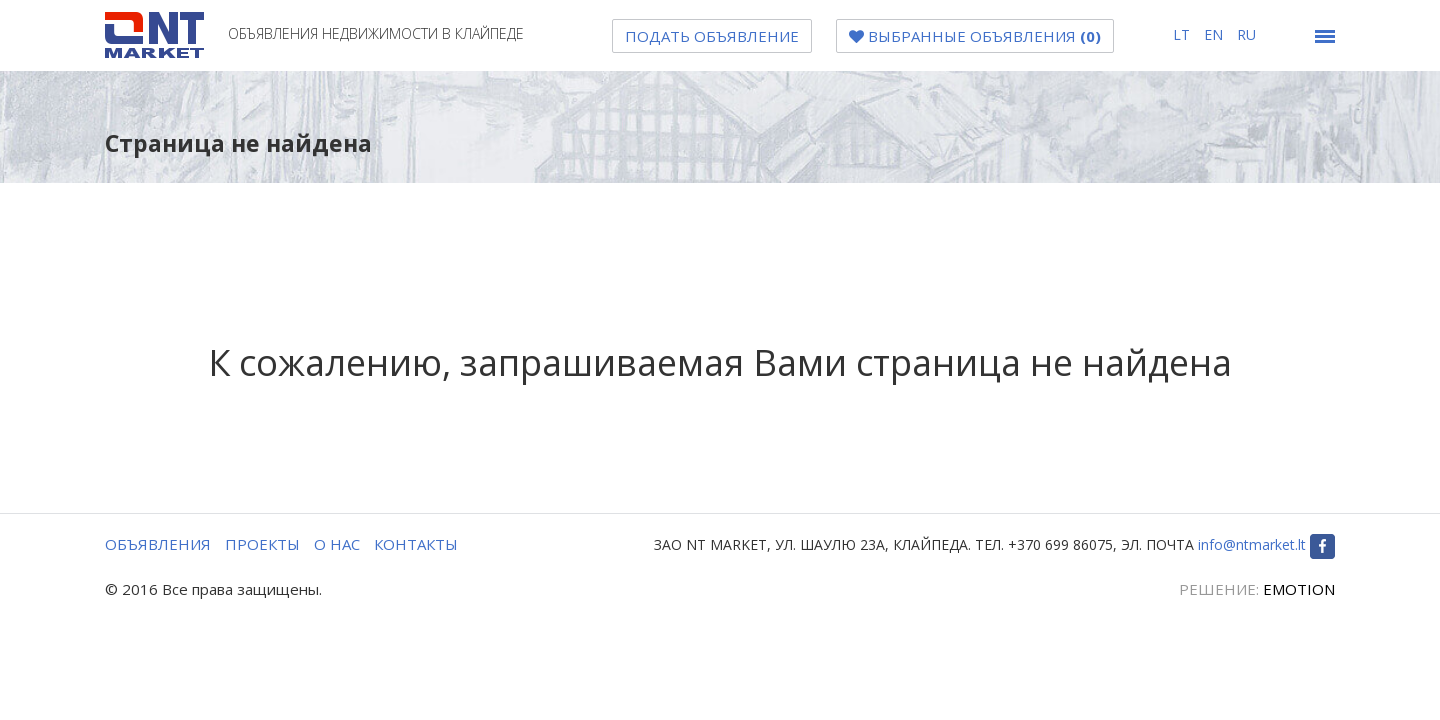 This screenshot has height=720, width=1440. What do you see at coordinates (262, 544) in the screenshot?
I see `ПРОЕКТЫ` at bounding box center [262, 544].